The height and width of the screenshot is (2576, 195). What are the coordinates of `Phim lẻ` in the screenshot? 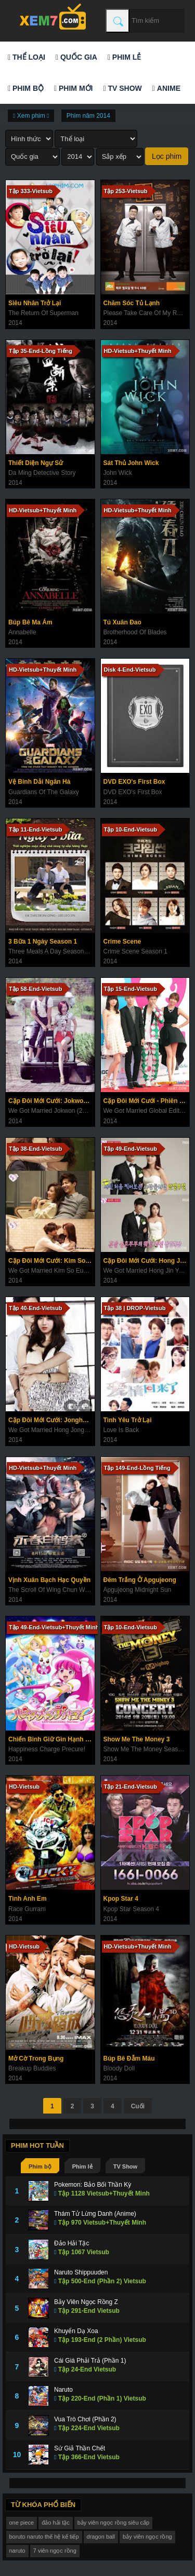 It's located at (124, 57).